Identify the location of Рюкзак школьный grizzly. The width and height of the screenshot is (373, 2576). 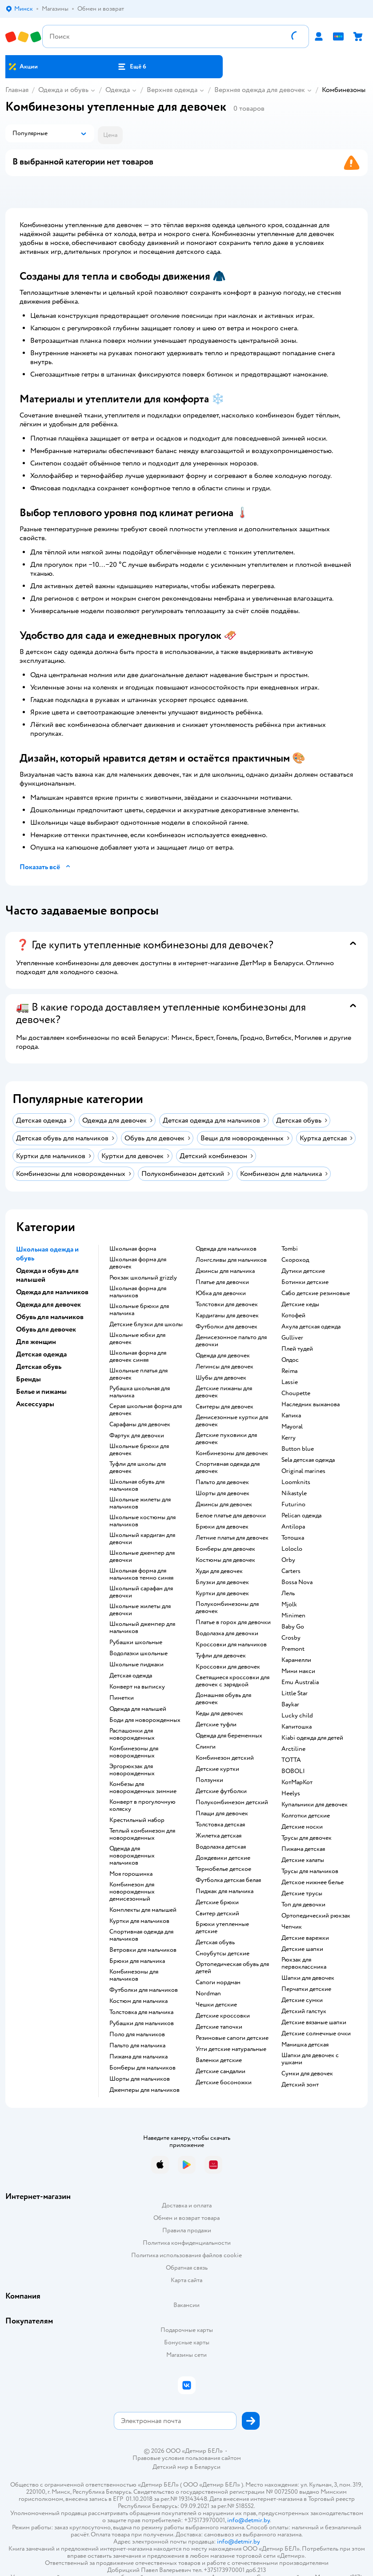
(143, 1277).